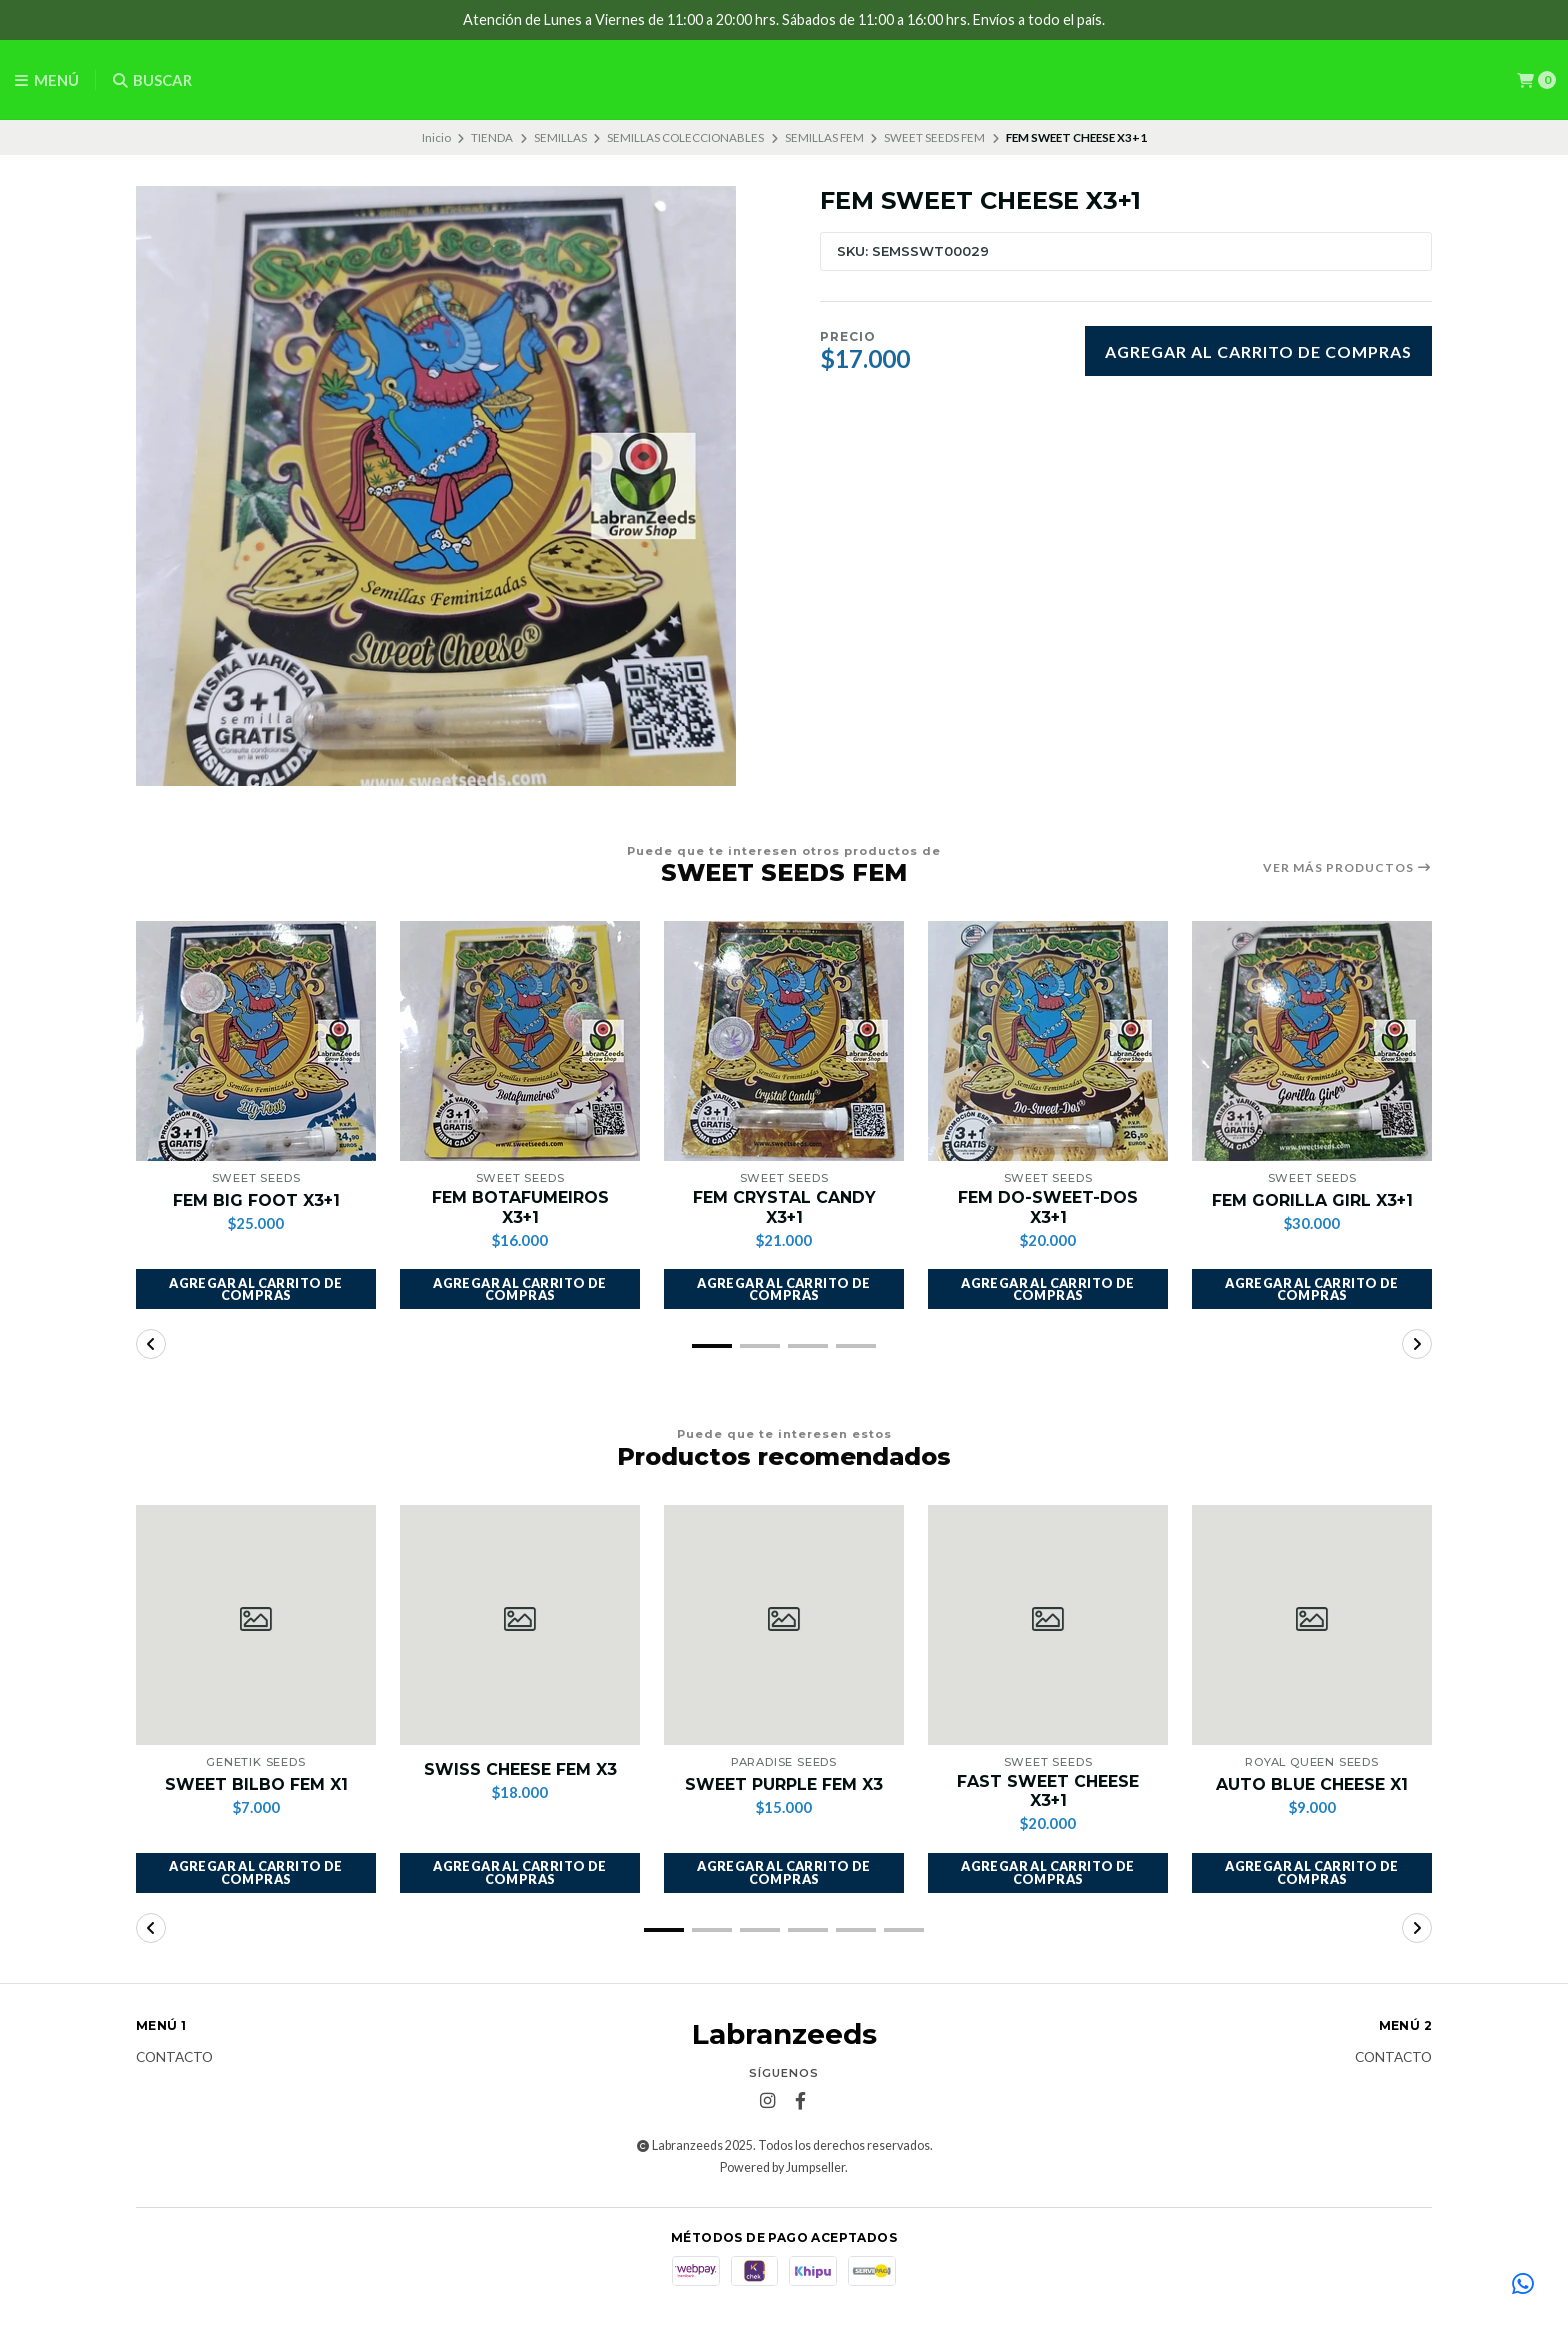 The image size is (1568, 2330). What do you see at coordinates (824, 137) in the screenshot?
I see `SEMILLAS FEM` at bounding box center [824, 137].